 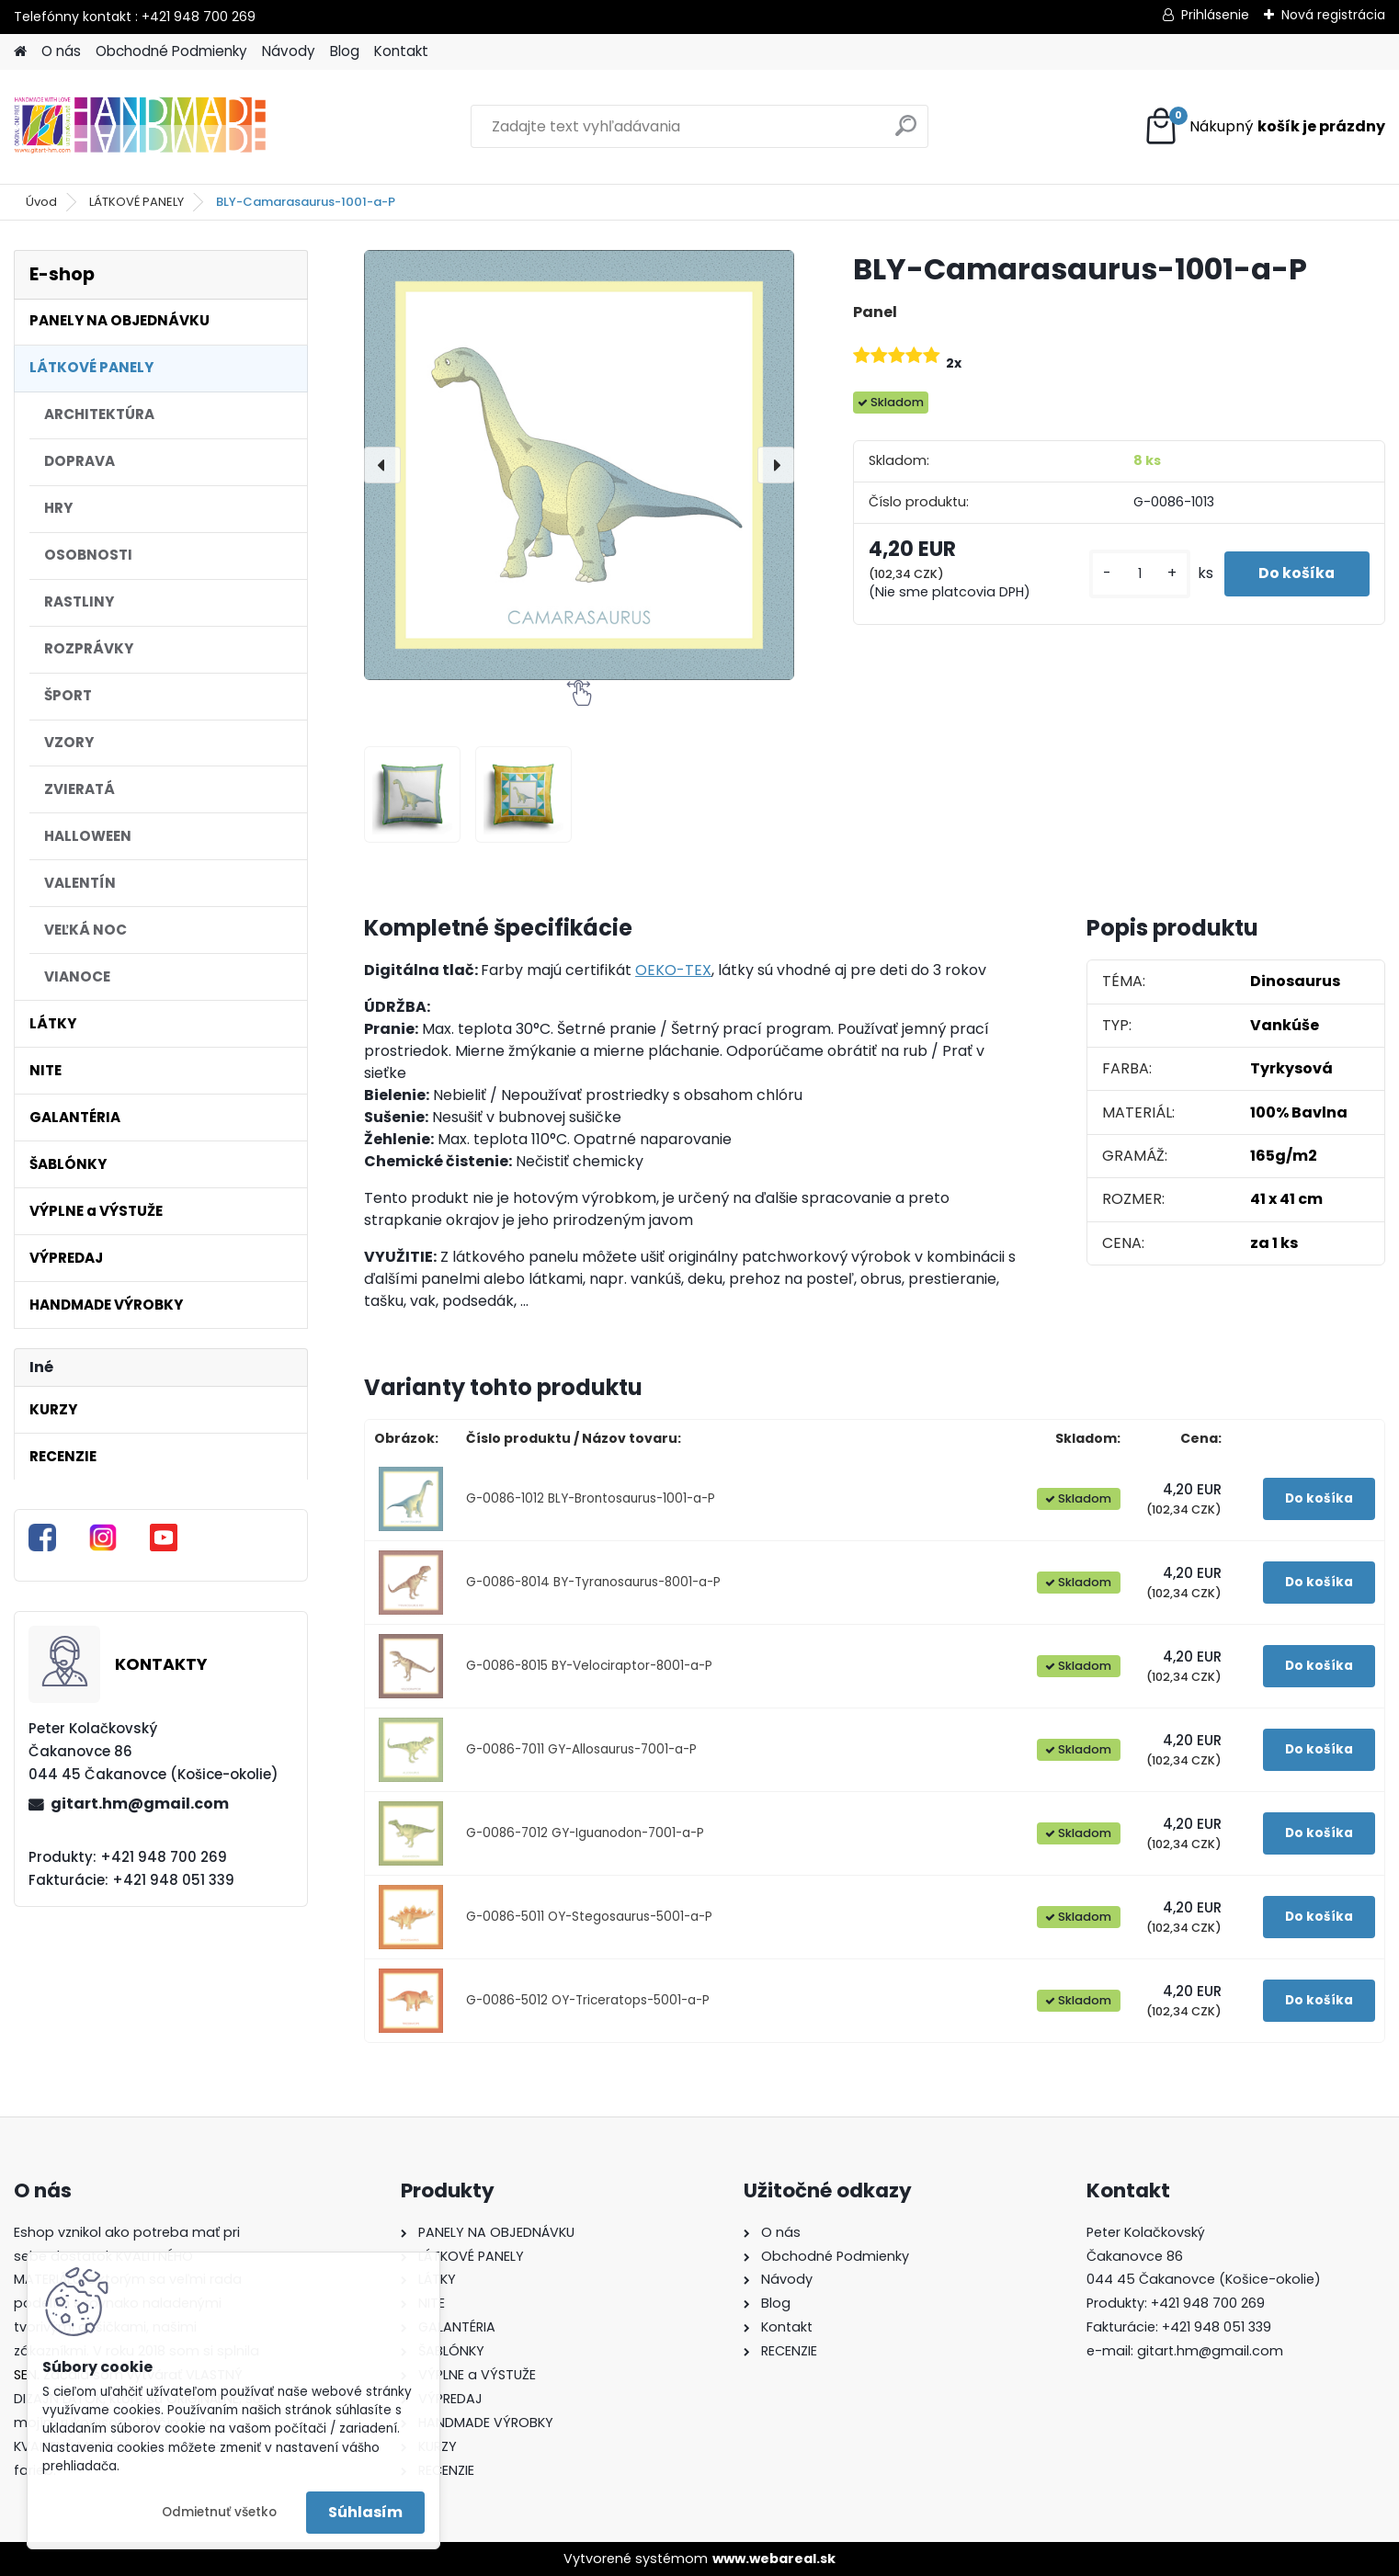 What do you see at coordinates (382, 465) in the screenshot?
I see `[presentation]` at bounding box center [382, 465].